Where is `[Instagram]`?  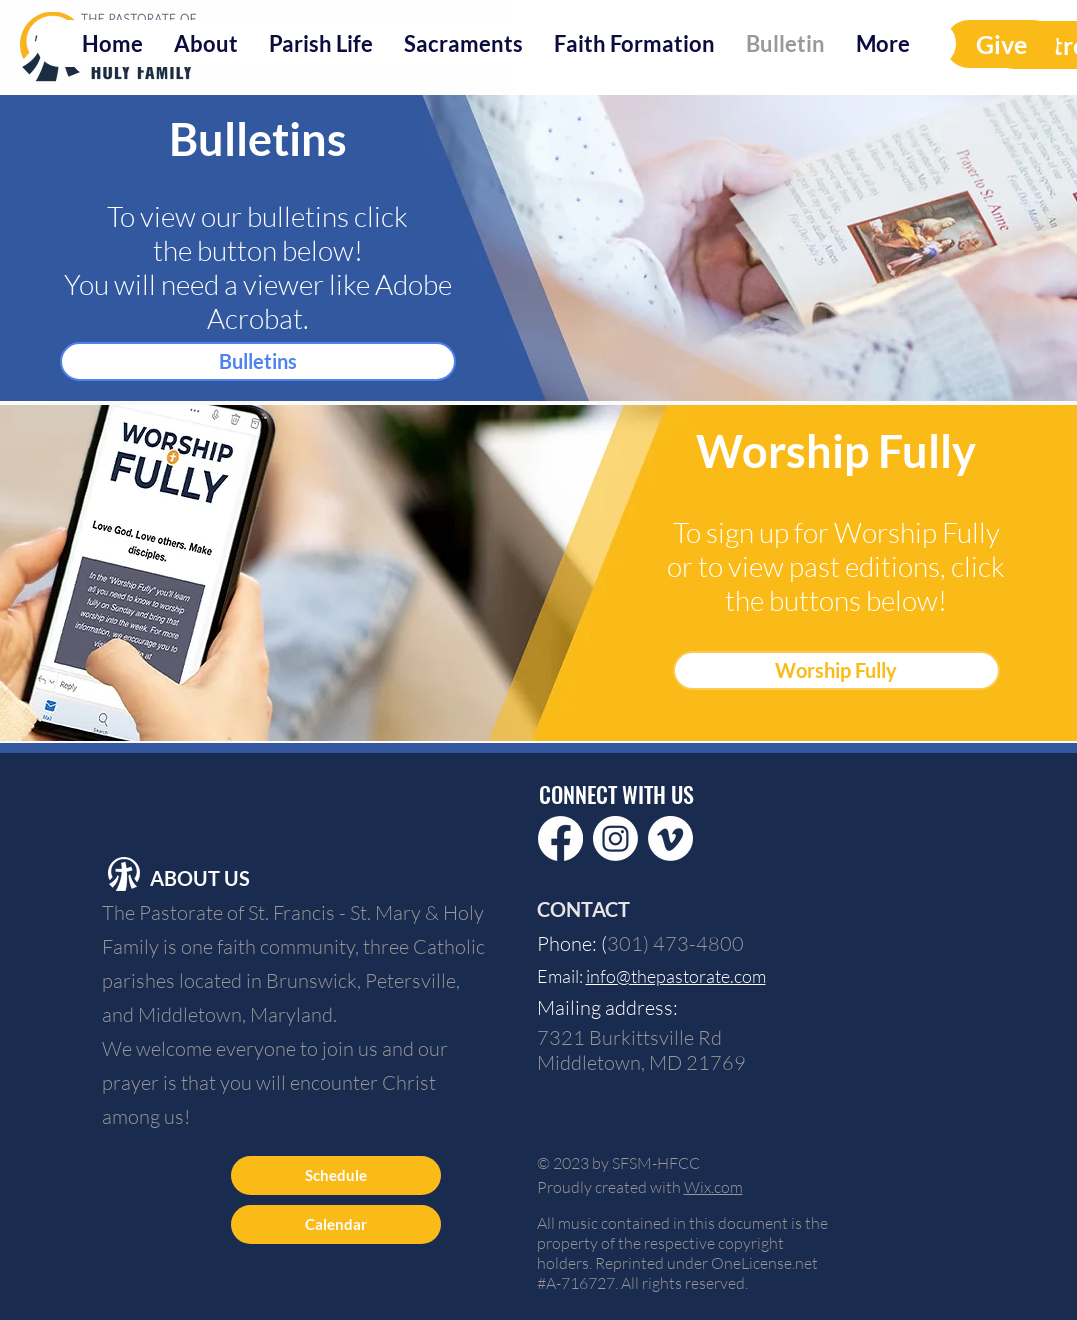 [Instagram] is located at coordinates (615, 838).